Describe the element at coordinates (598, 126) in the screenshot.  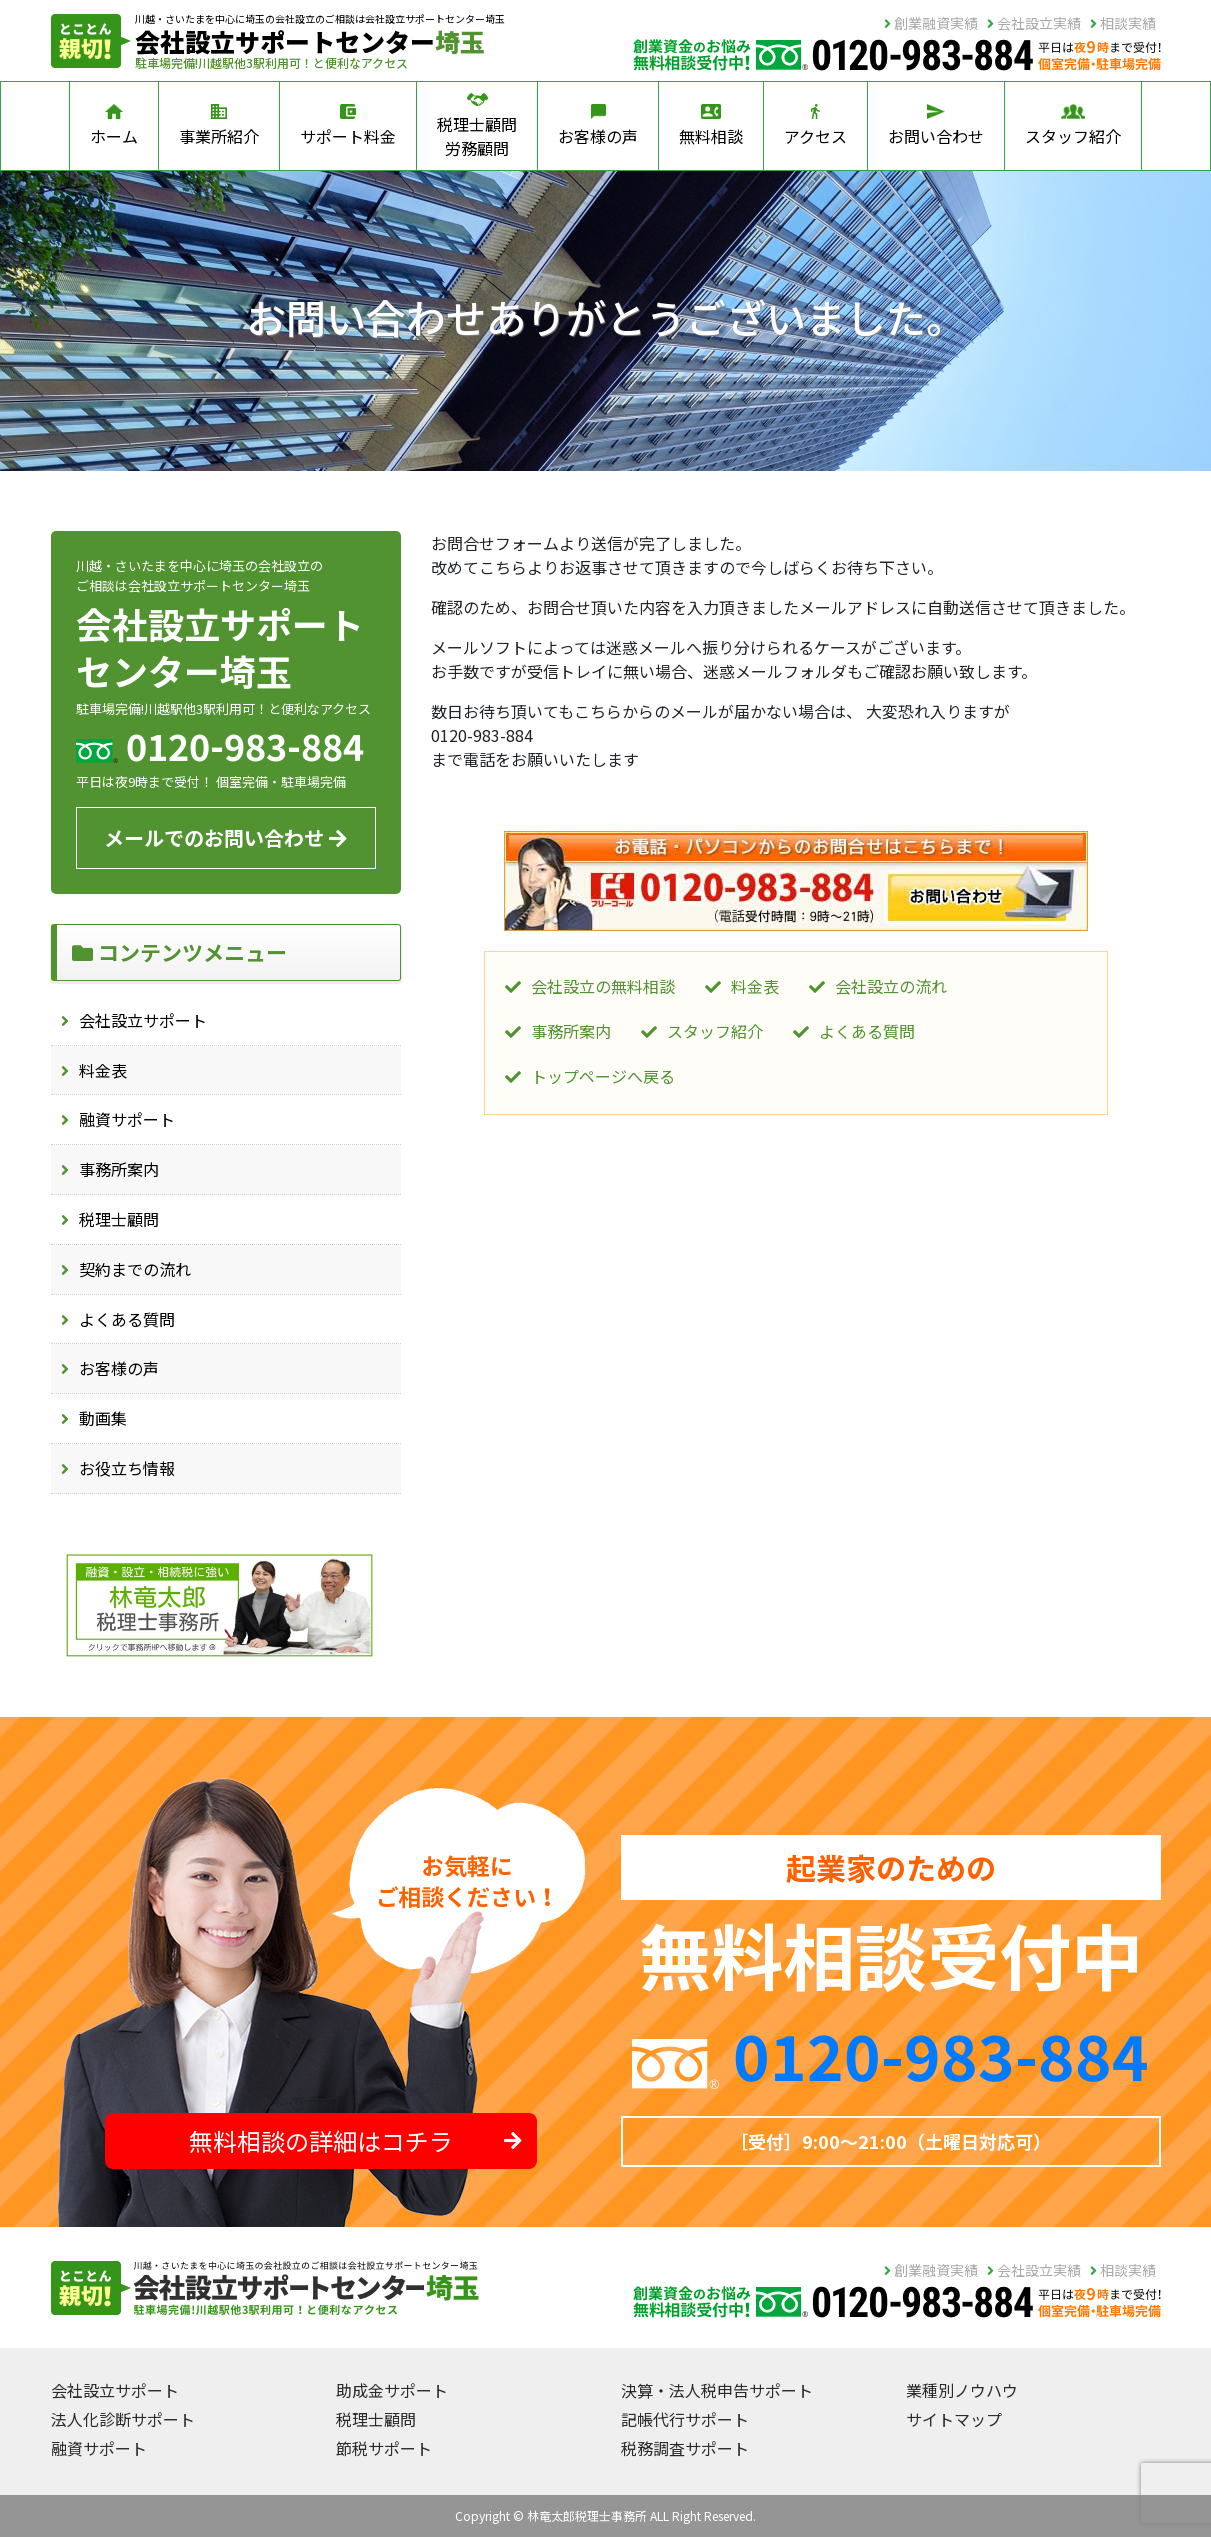
I see `お客様の声` at that location.